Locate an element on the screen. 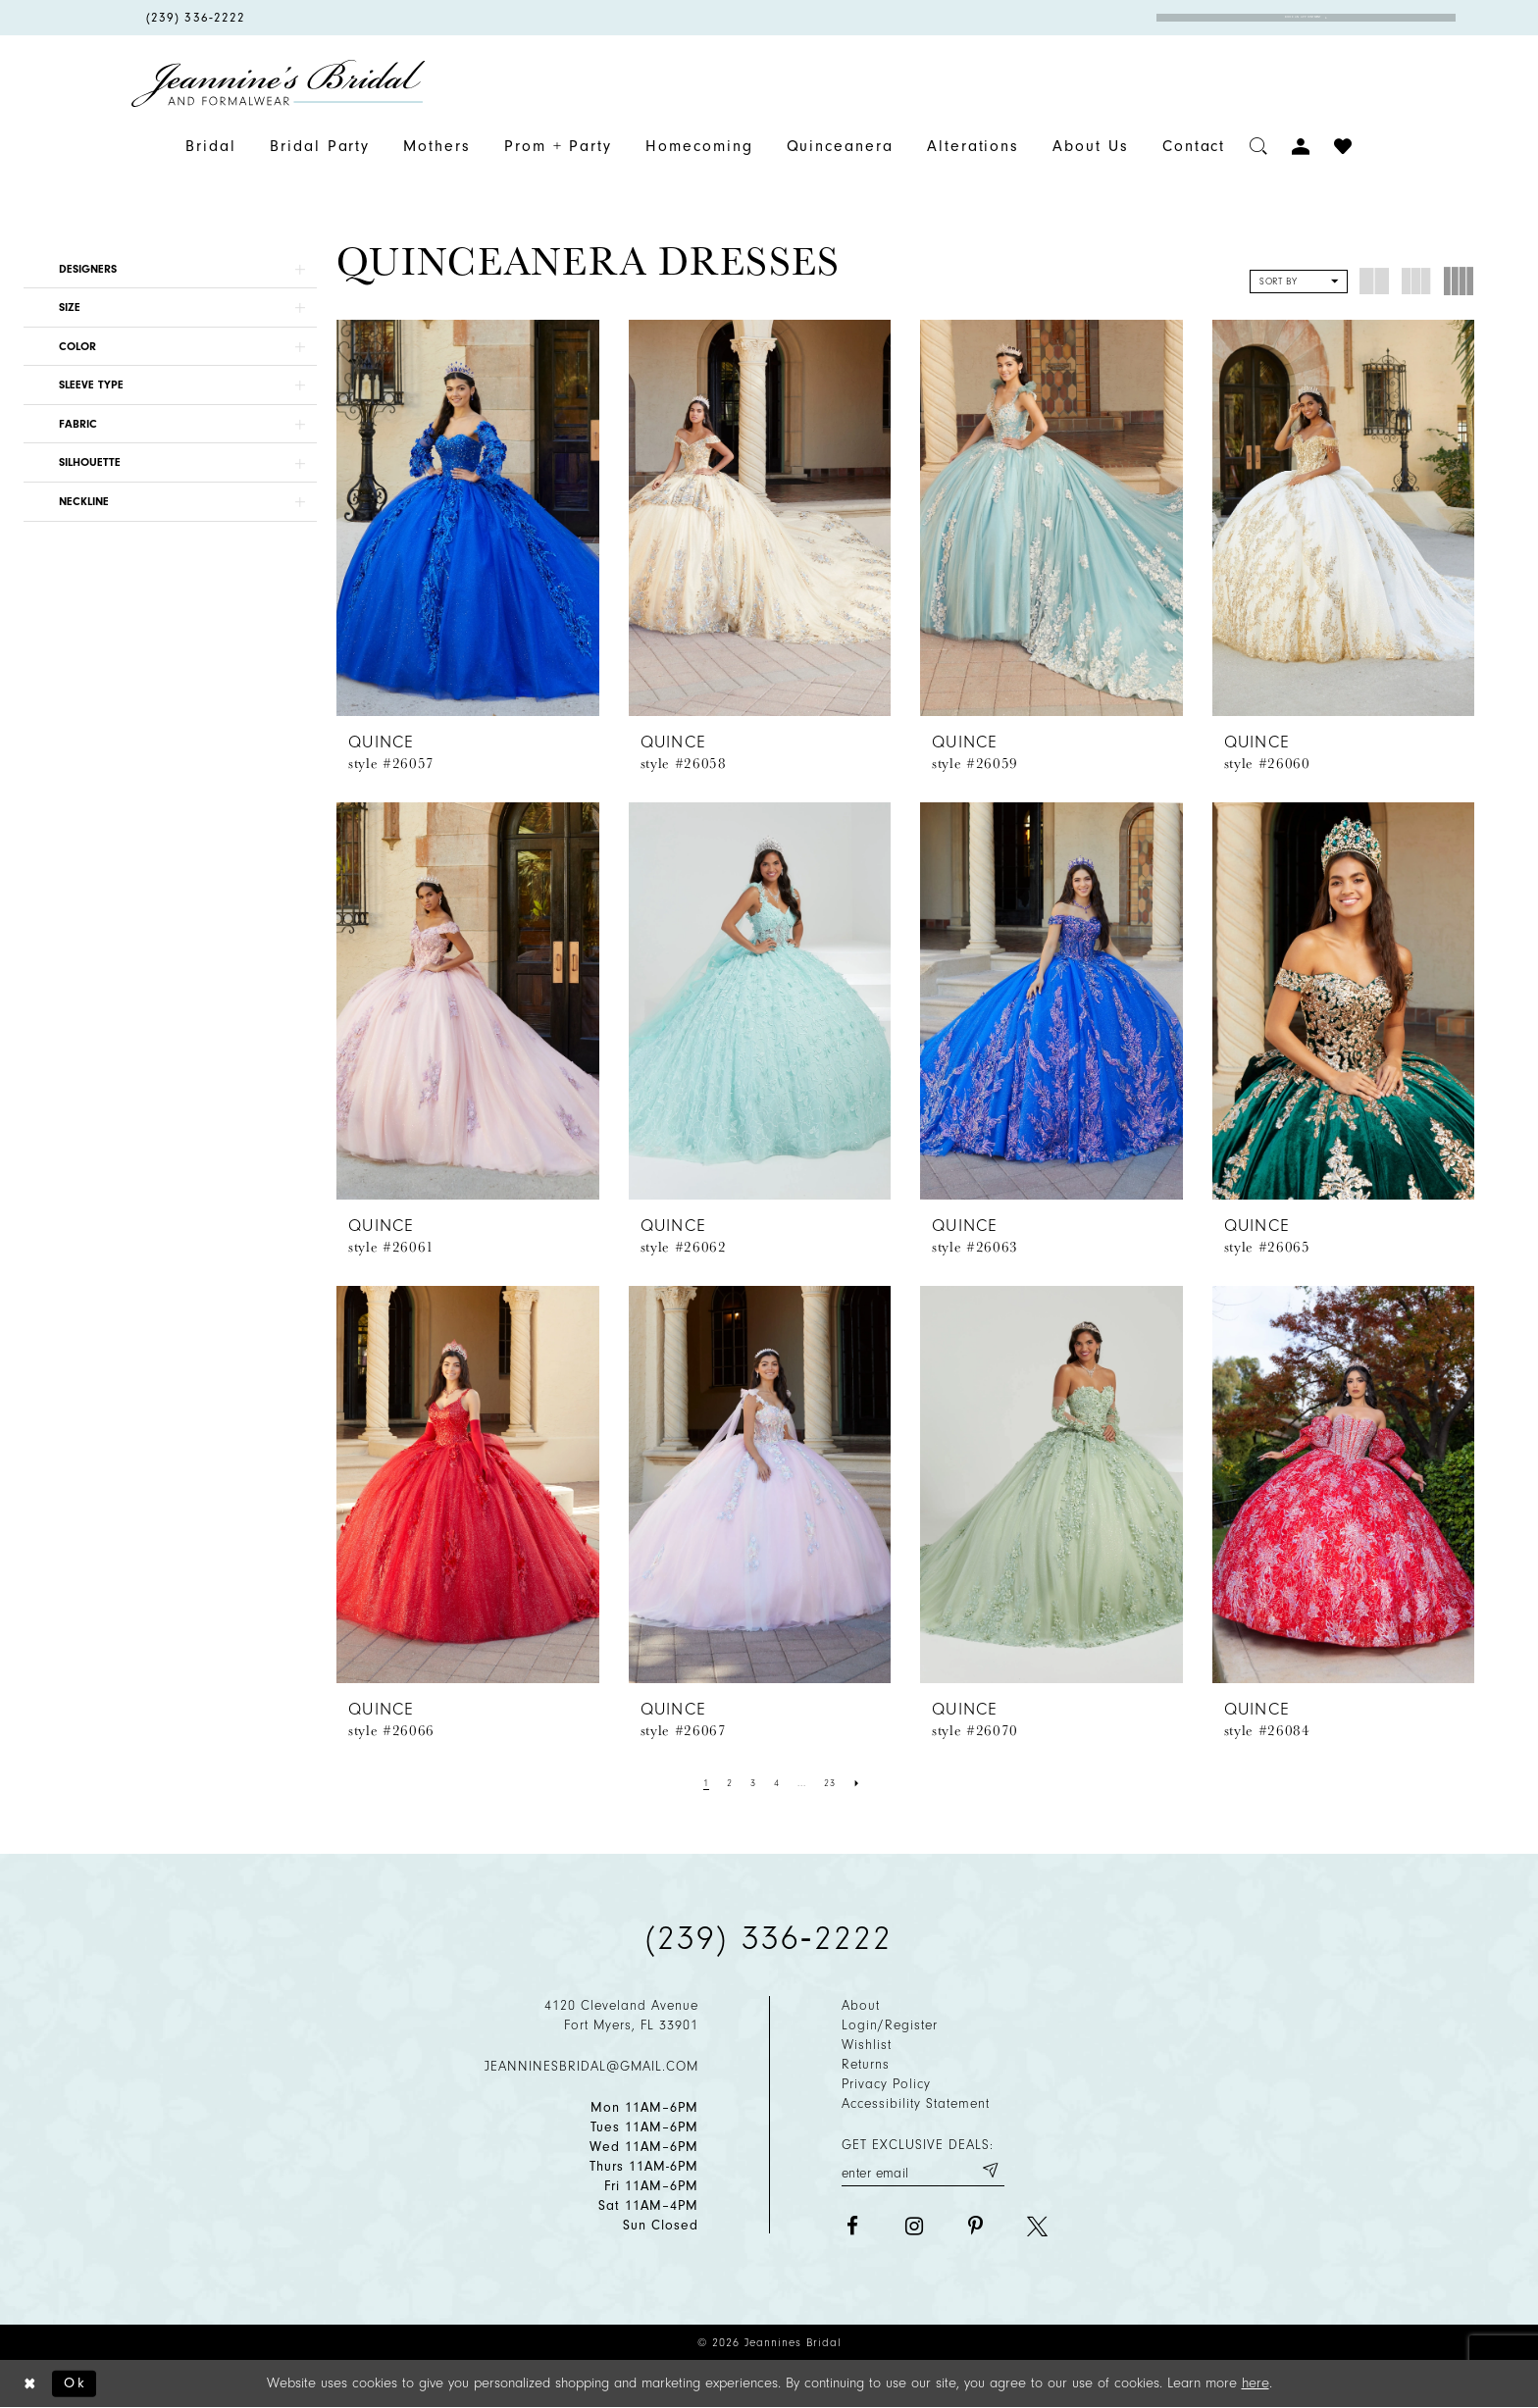 This screenshot has height=2408, width=1538. [Next Page] is located at coordinates (857, 1783).